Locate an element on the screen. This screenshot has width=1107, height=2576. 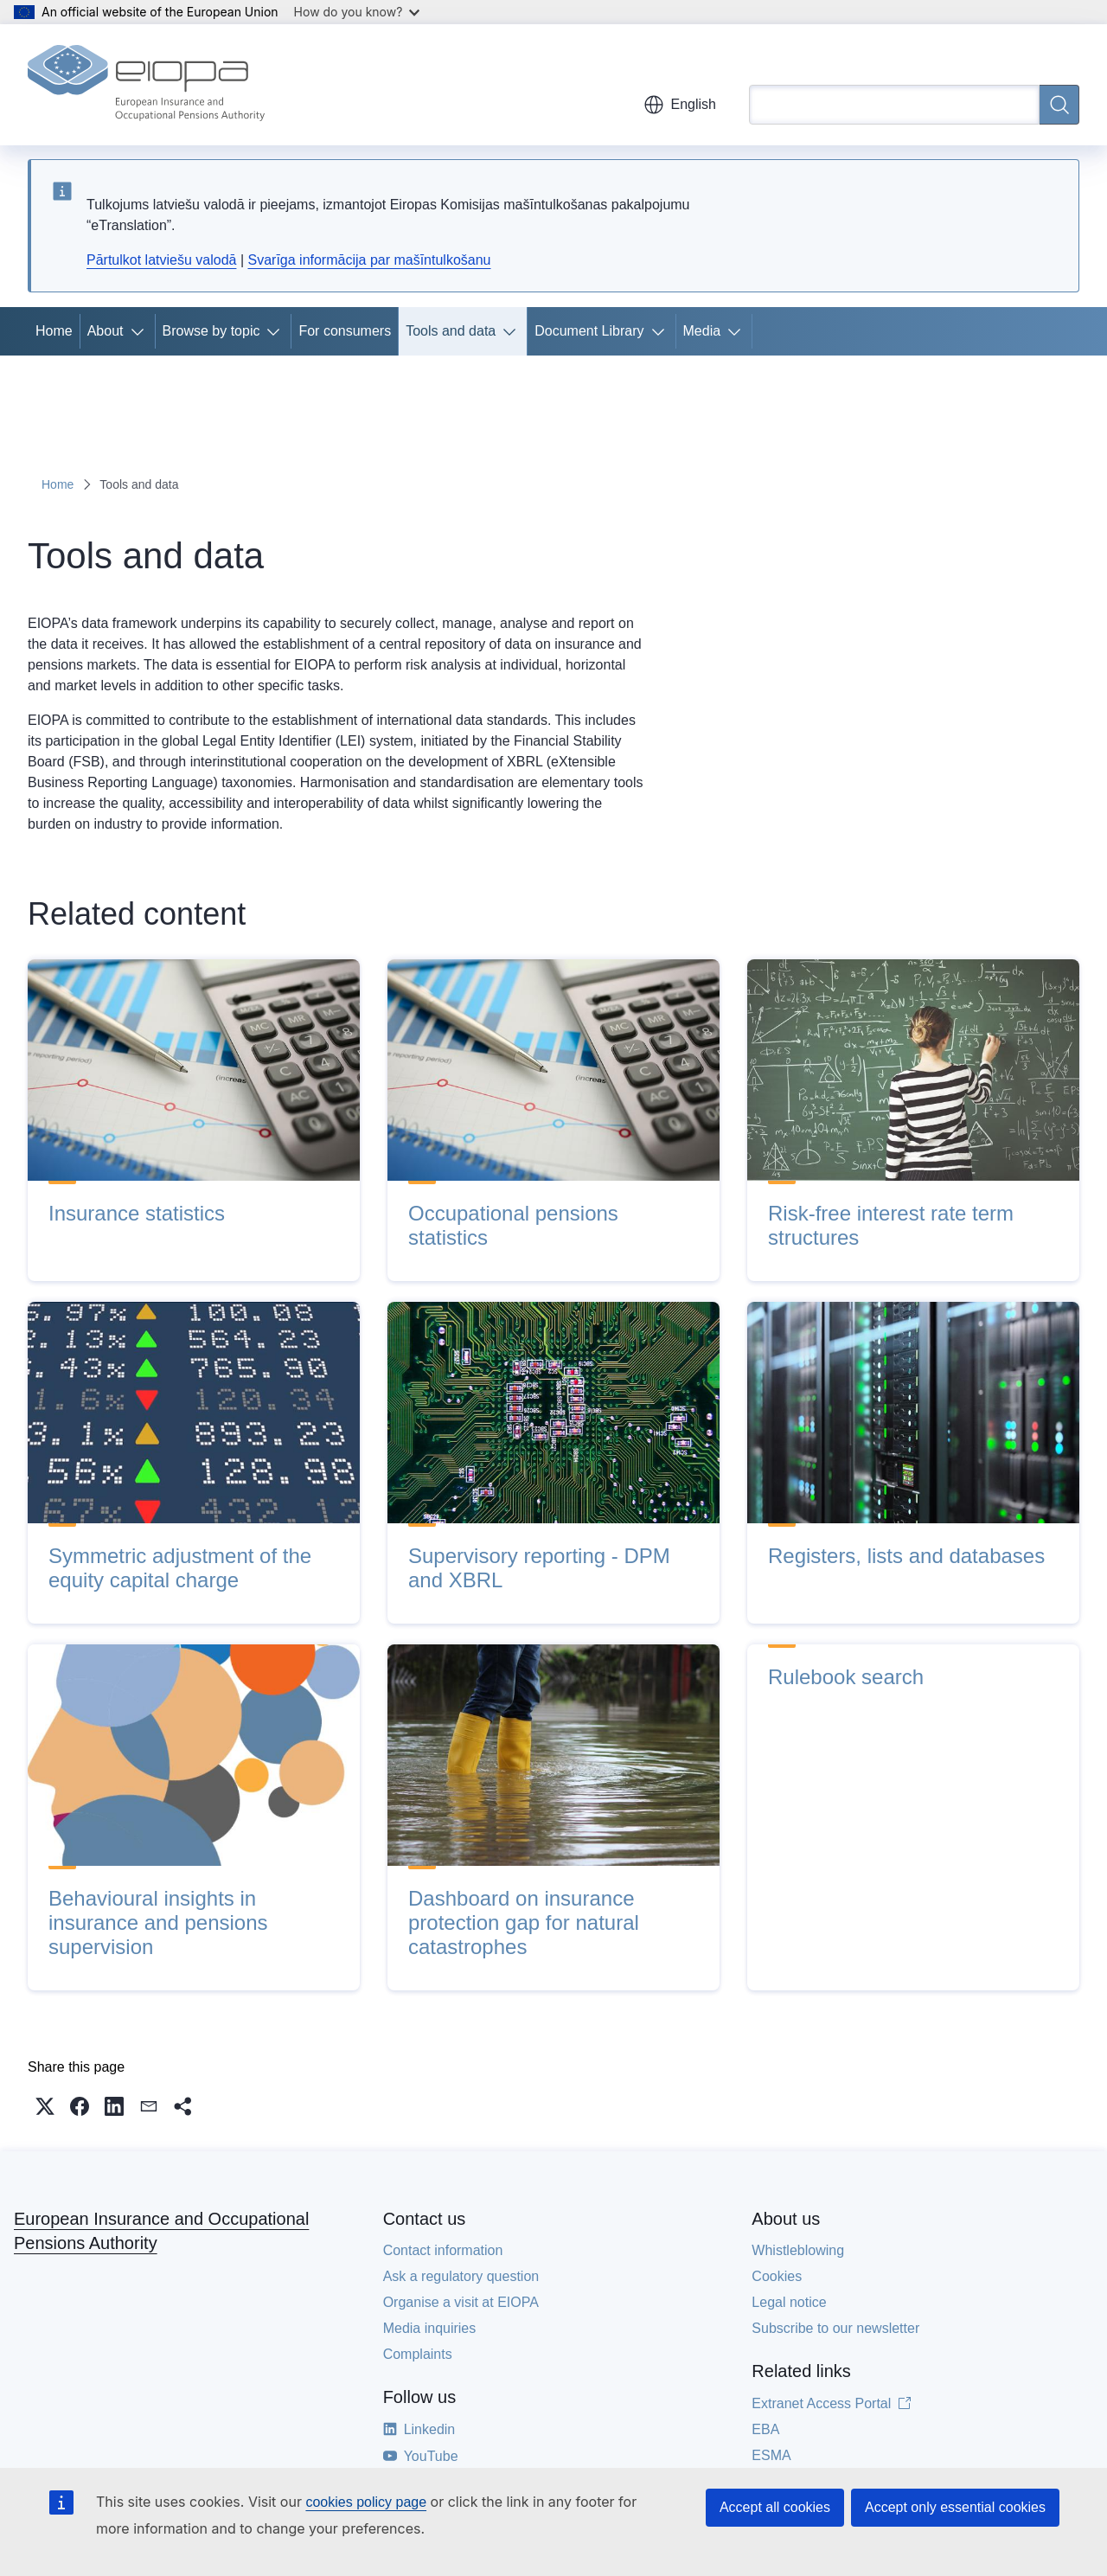
Complaints is located at coordinates (417, 2354).